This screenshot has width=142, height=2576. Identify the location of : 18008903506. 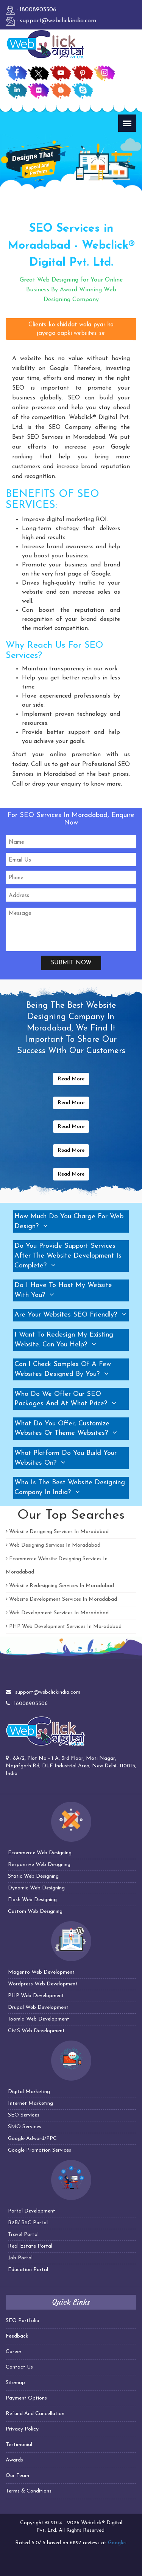
(31, 10).